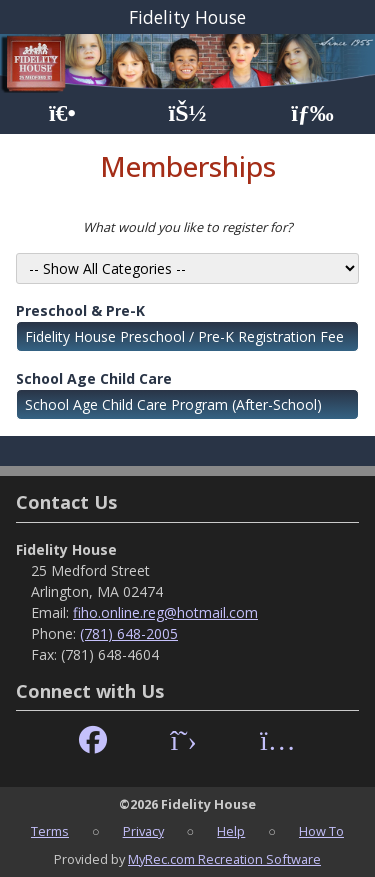  I want to click on [Home Page], so click(62, 113).